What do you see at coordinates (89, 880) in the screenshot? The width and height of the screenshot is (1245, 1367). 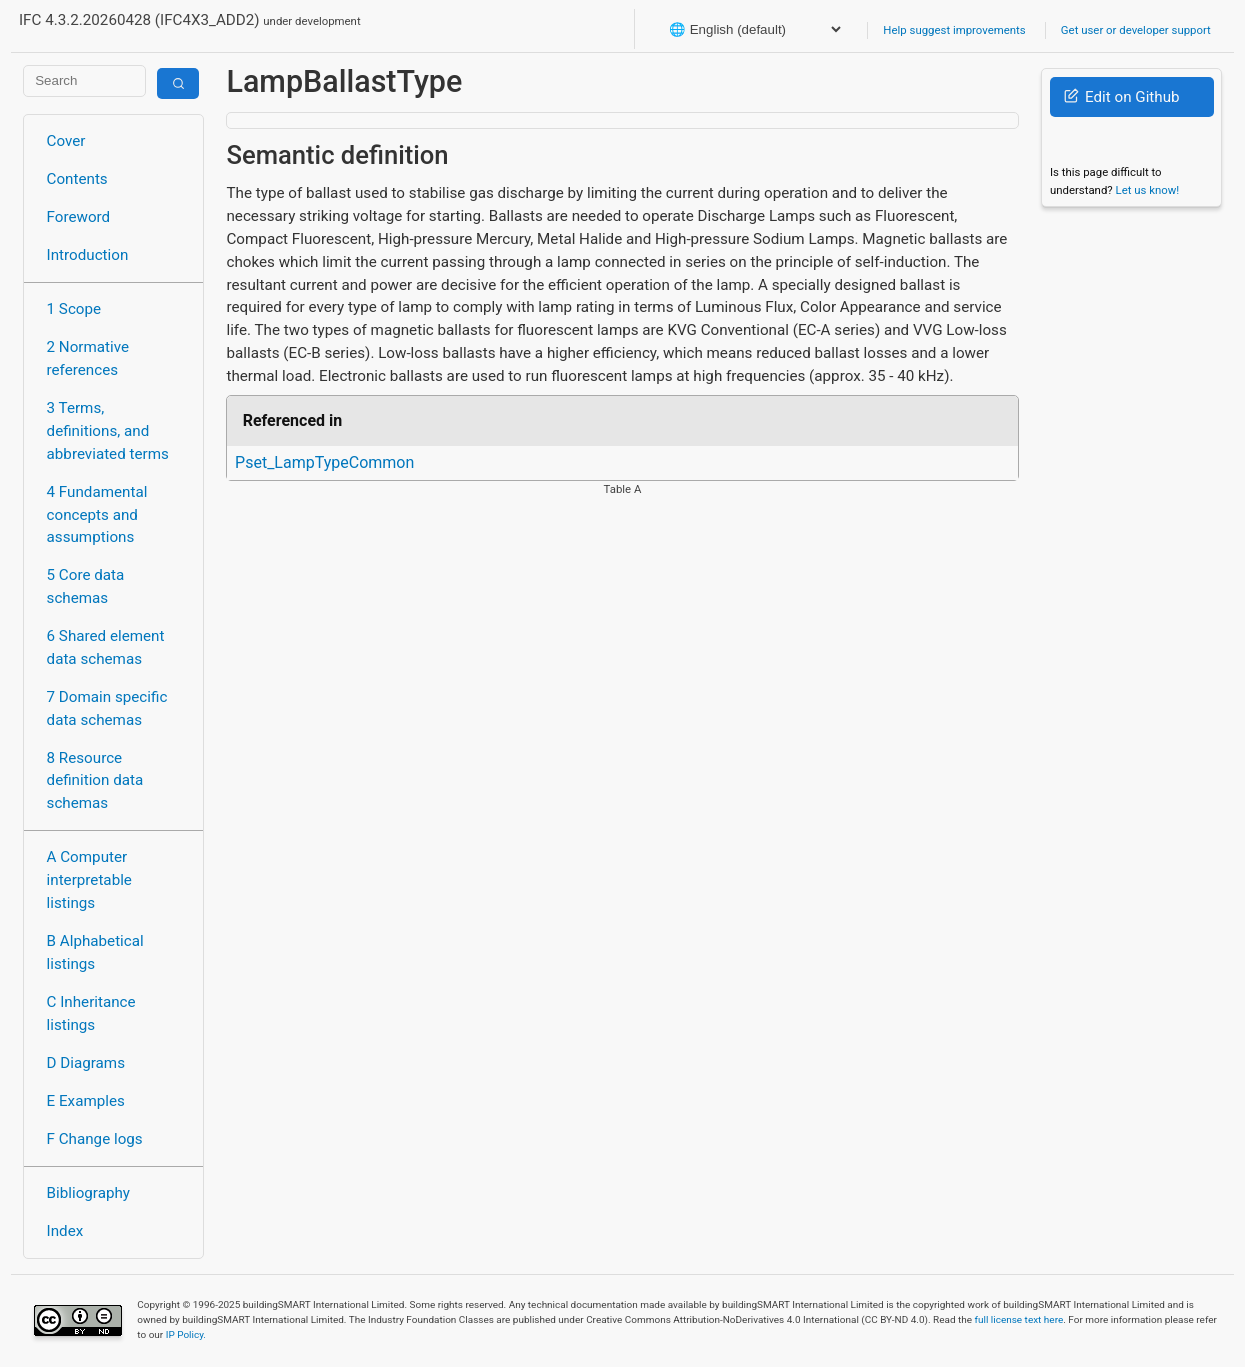 I see `A Computer interpretable listings` at bounding box center [89, 880].